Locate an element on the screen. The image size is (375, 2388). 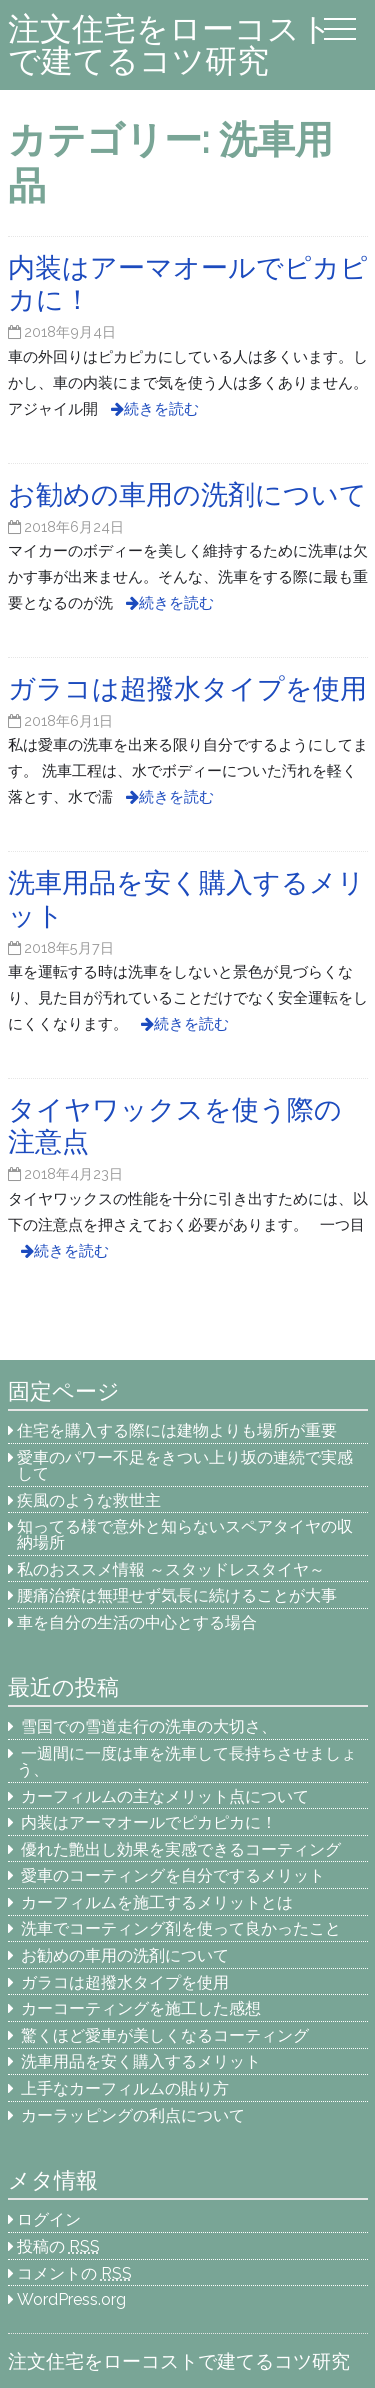
注文住宅をローコストで建てるコツ研究 is located at coordinates (170, 44).